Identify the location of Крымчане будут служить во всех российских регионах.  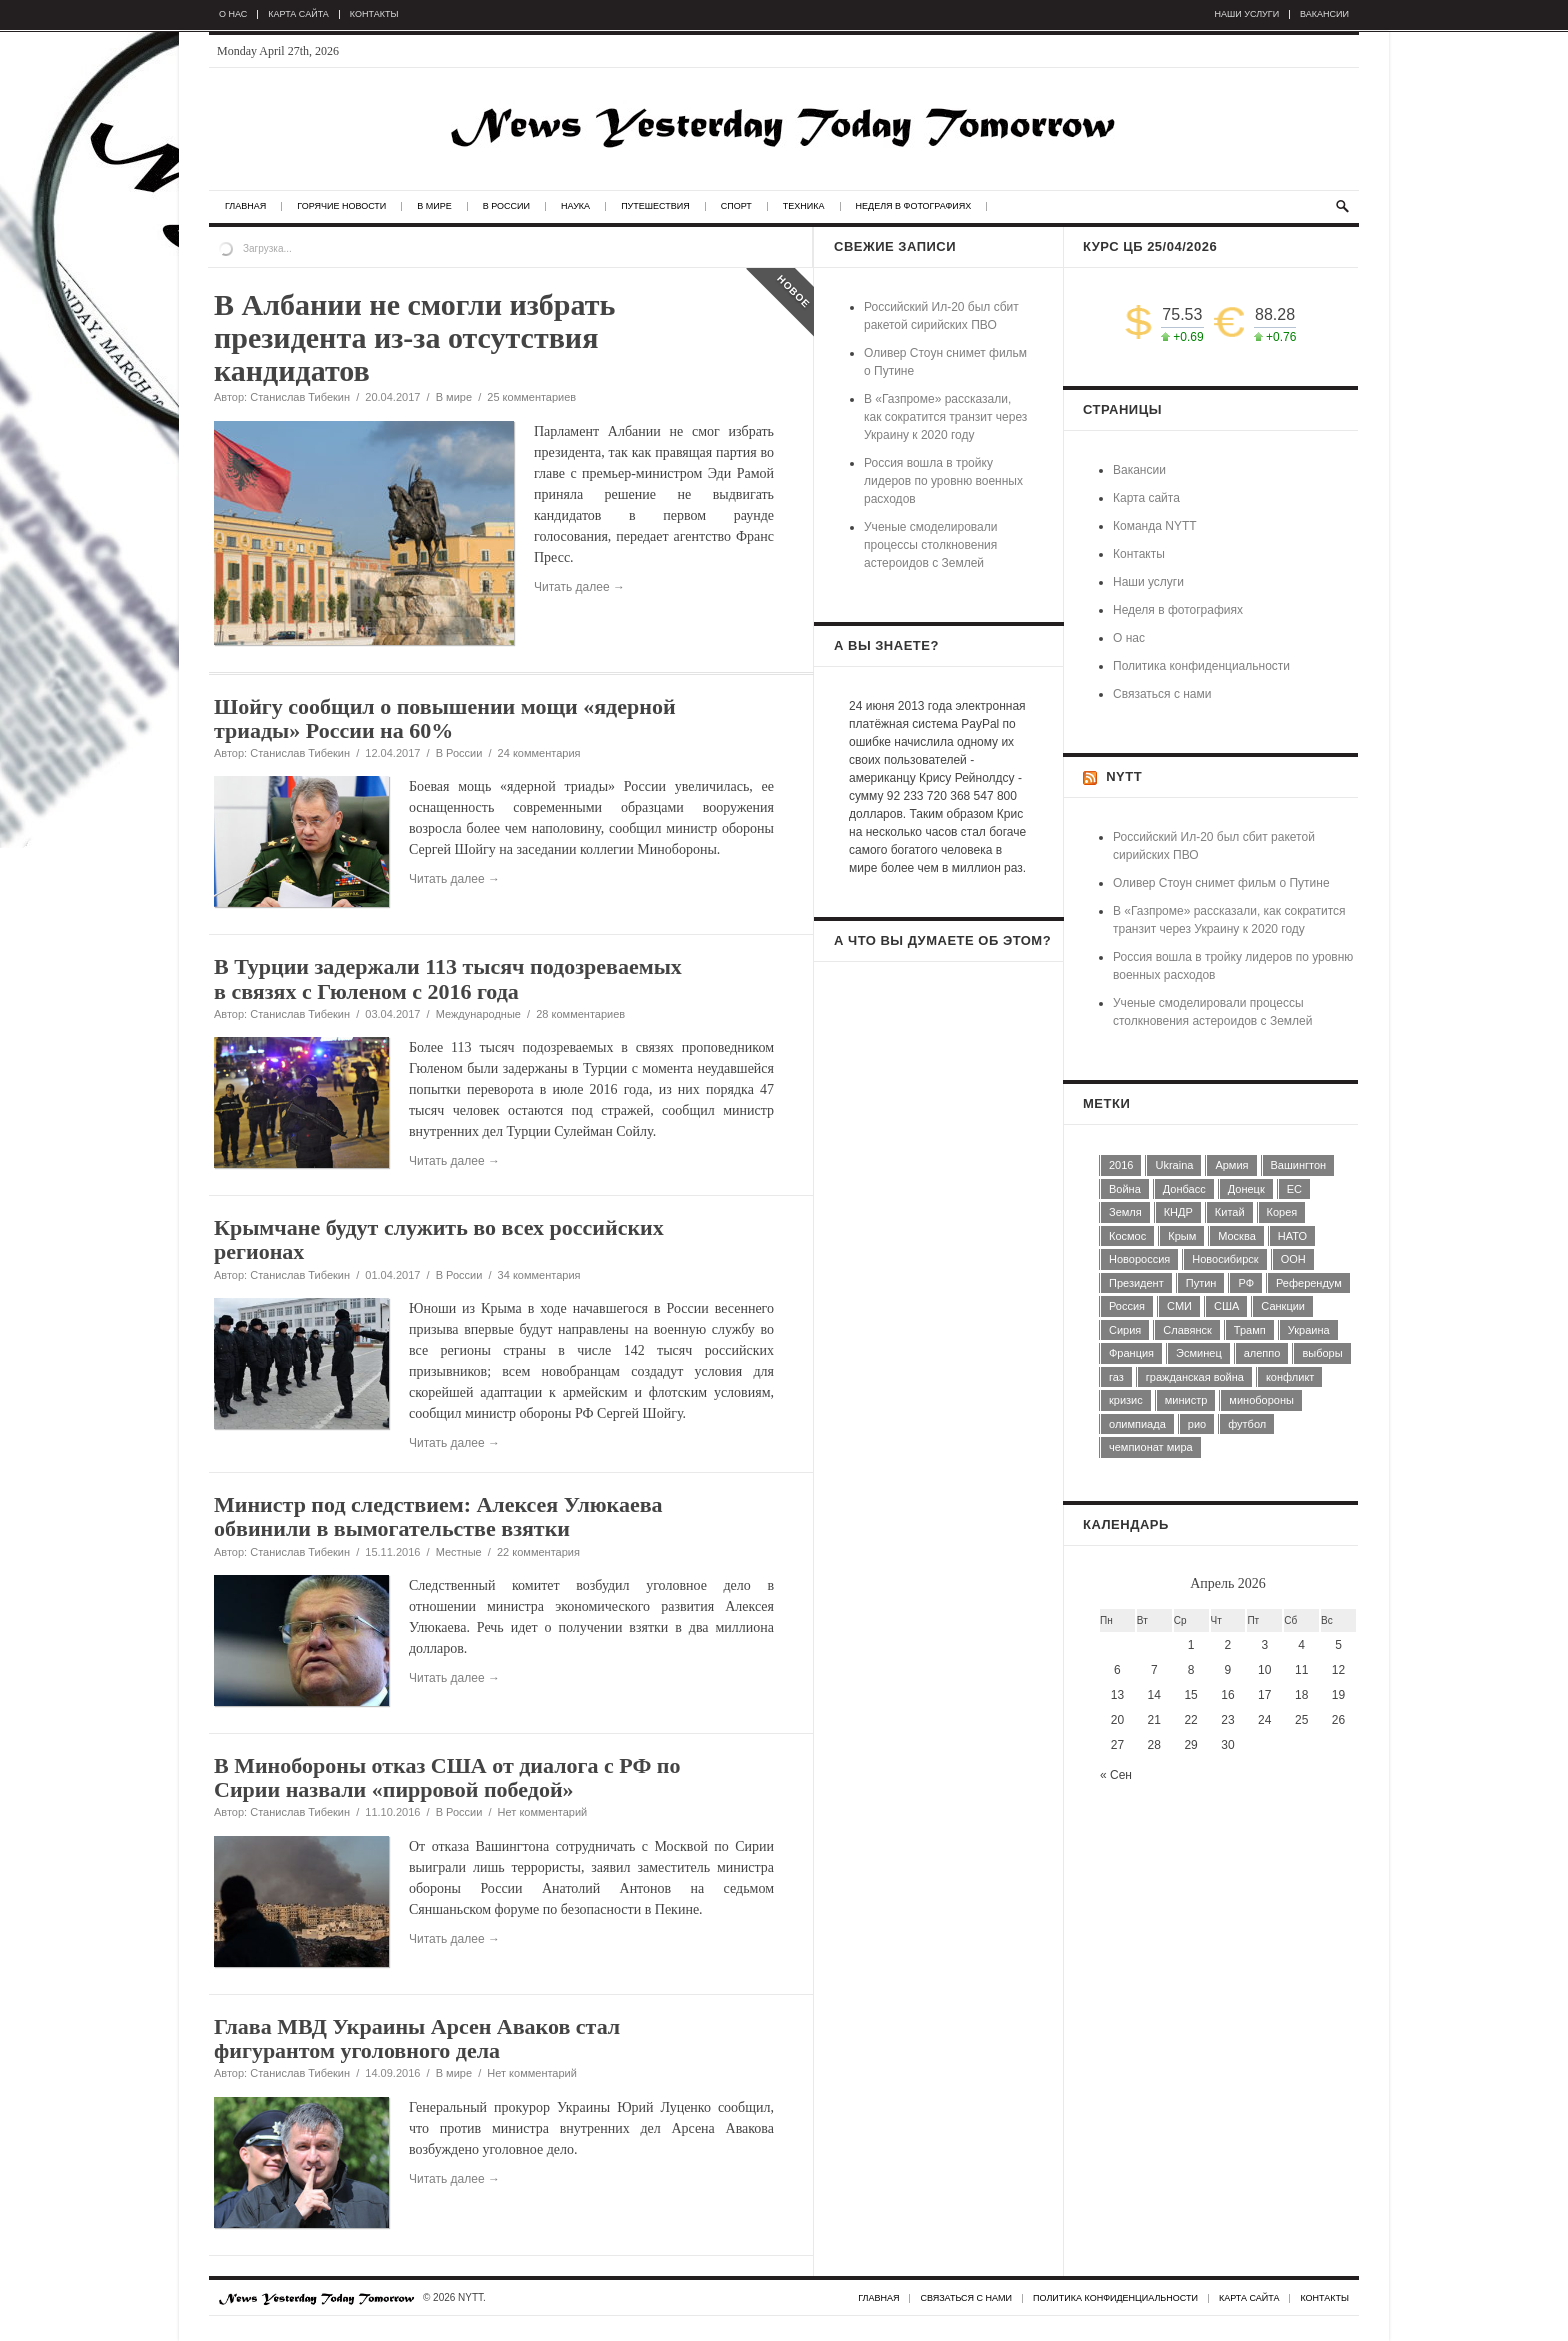
(439, 1239).